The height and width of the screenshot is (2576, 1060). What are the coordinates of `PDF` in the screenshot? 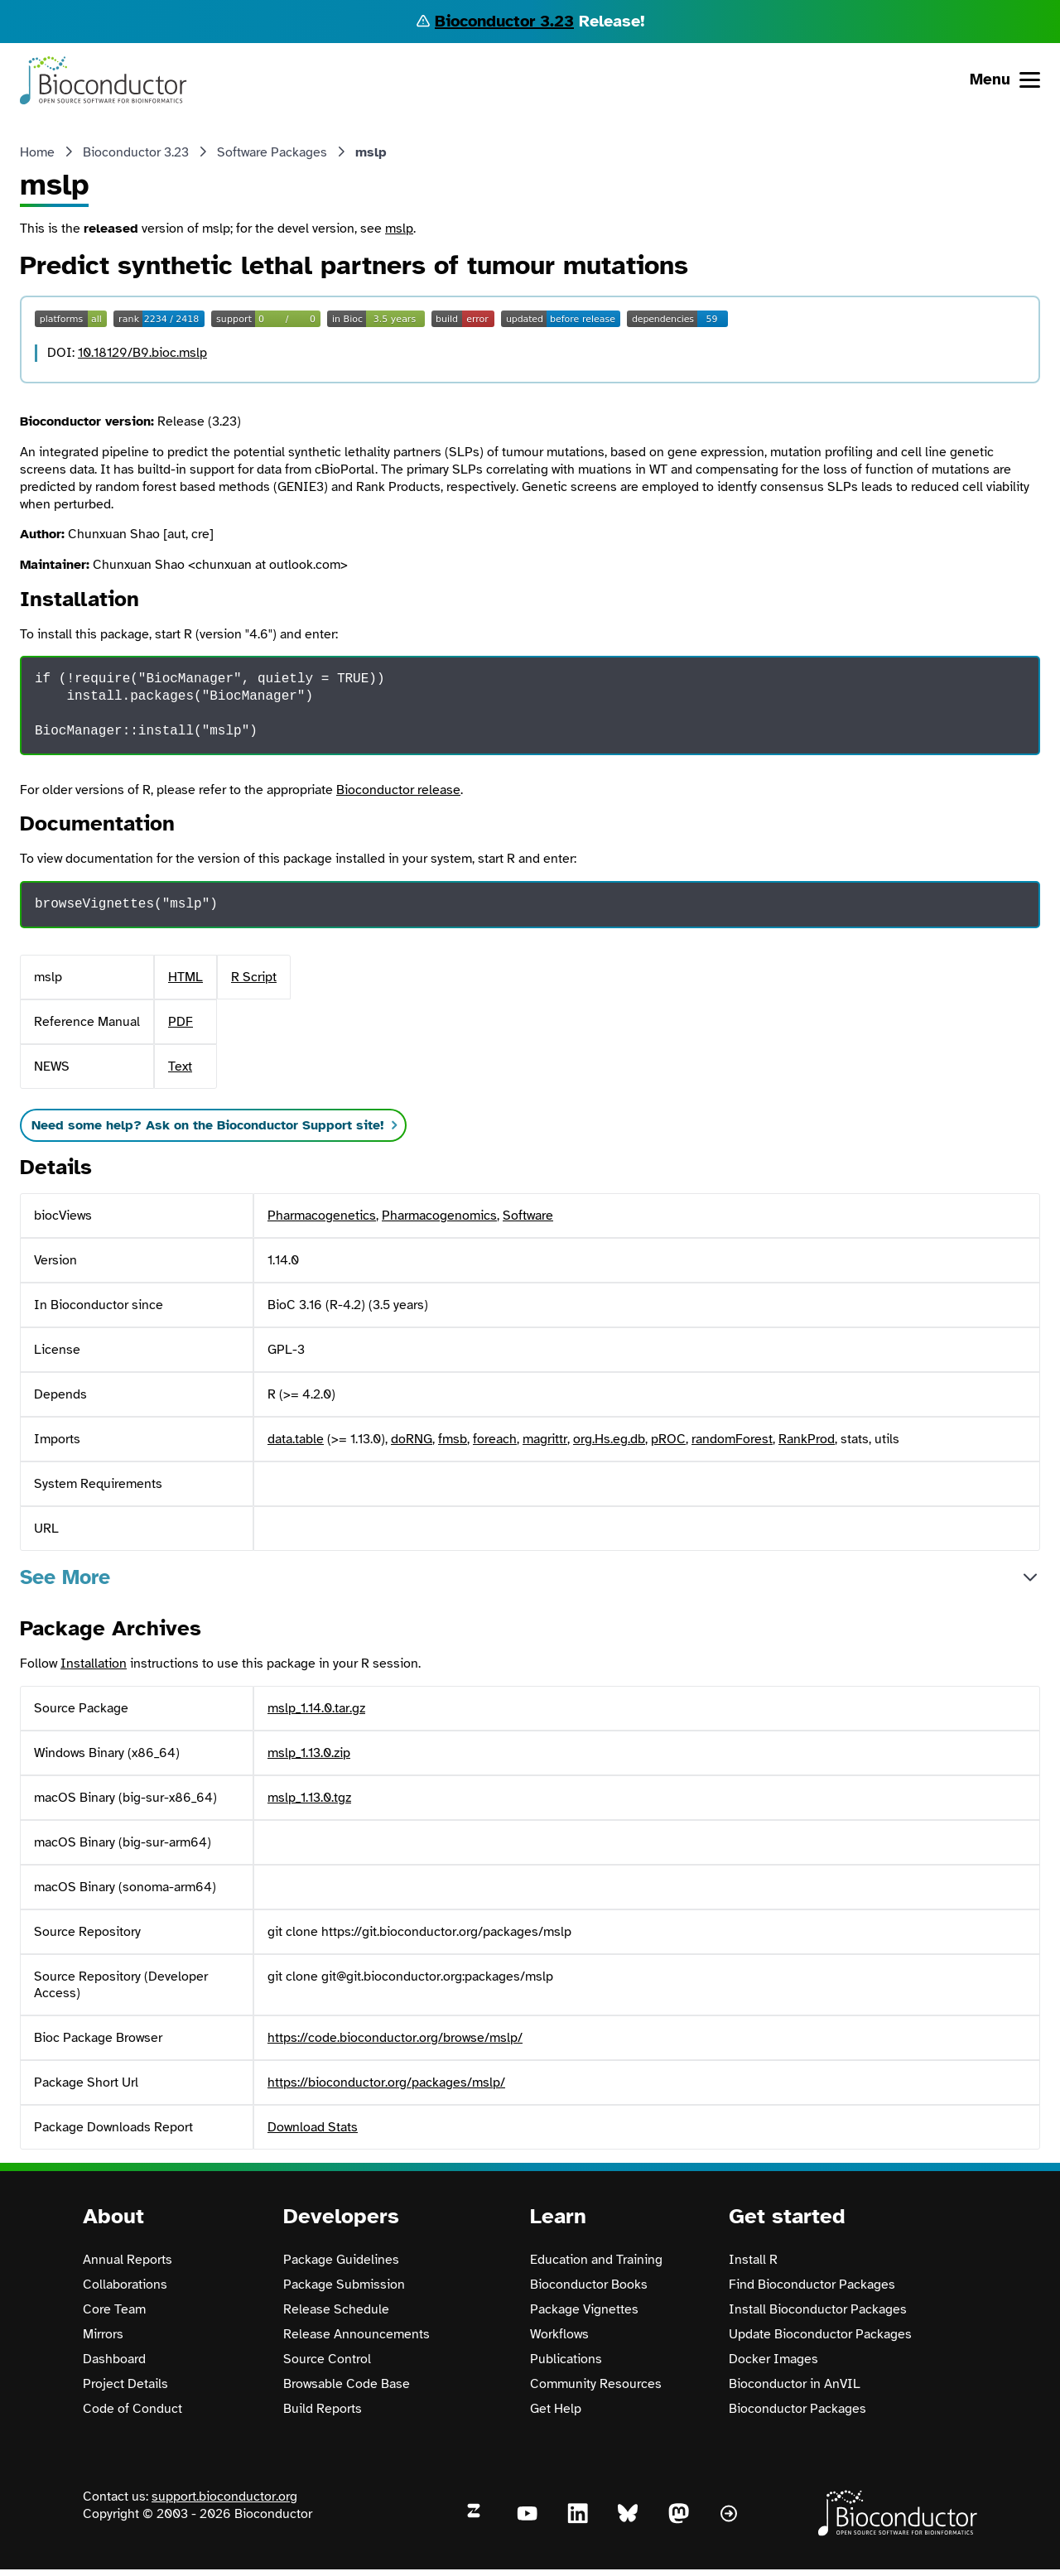 It's located at (180, 1022).